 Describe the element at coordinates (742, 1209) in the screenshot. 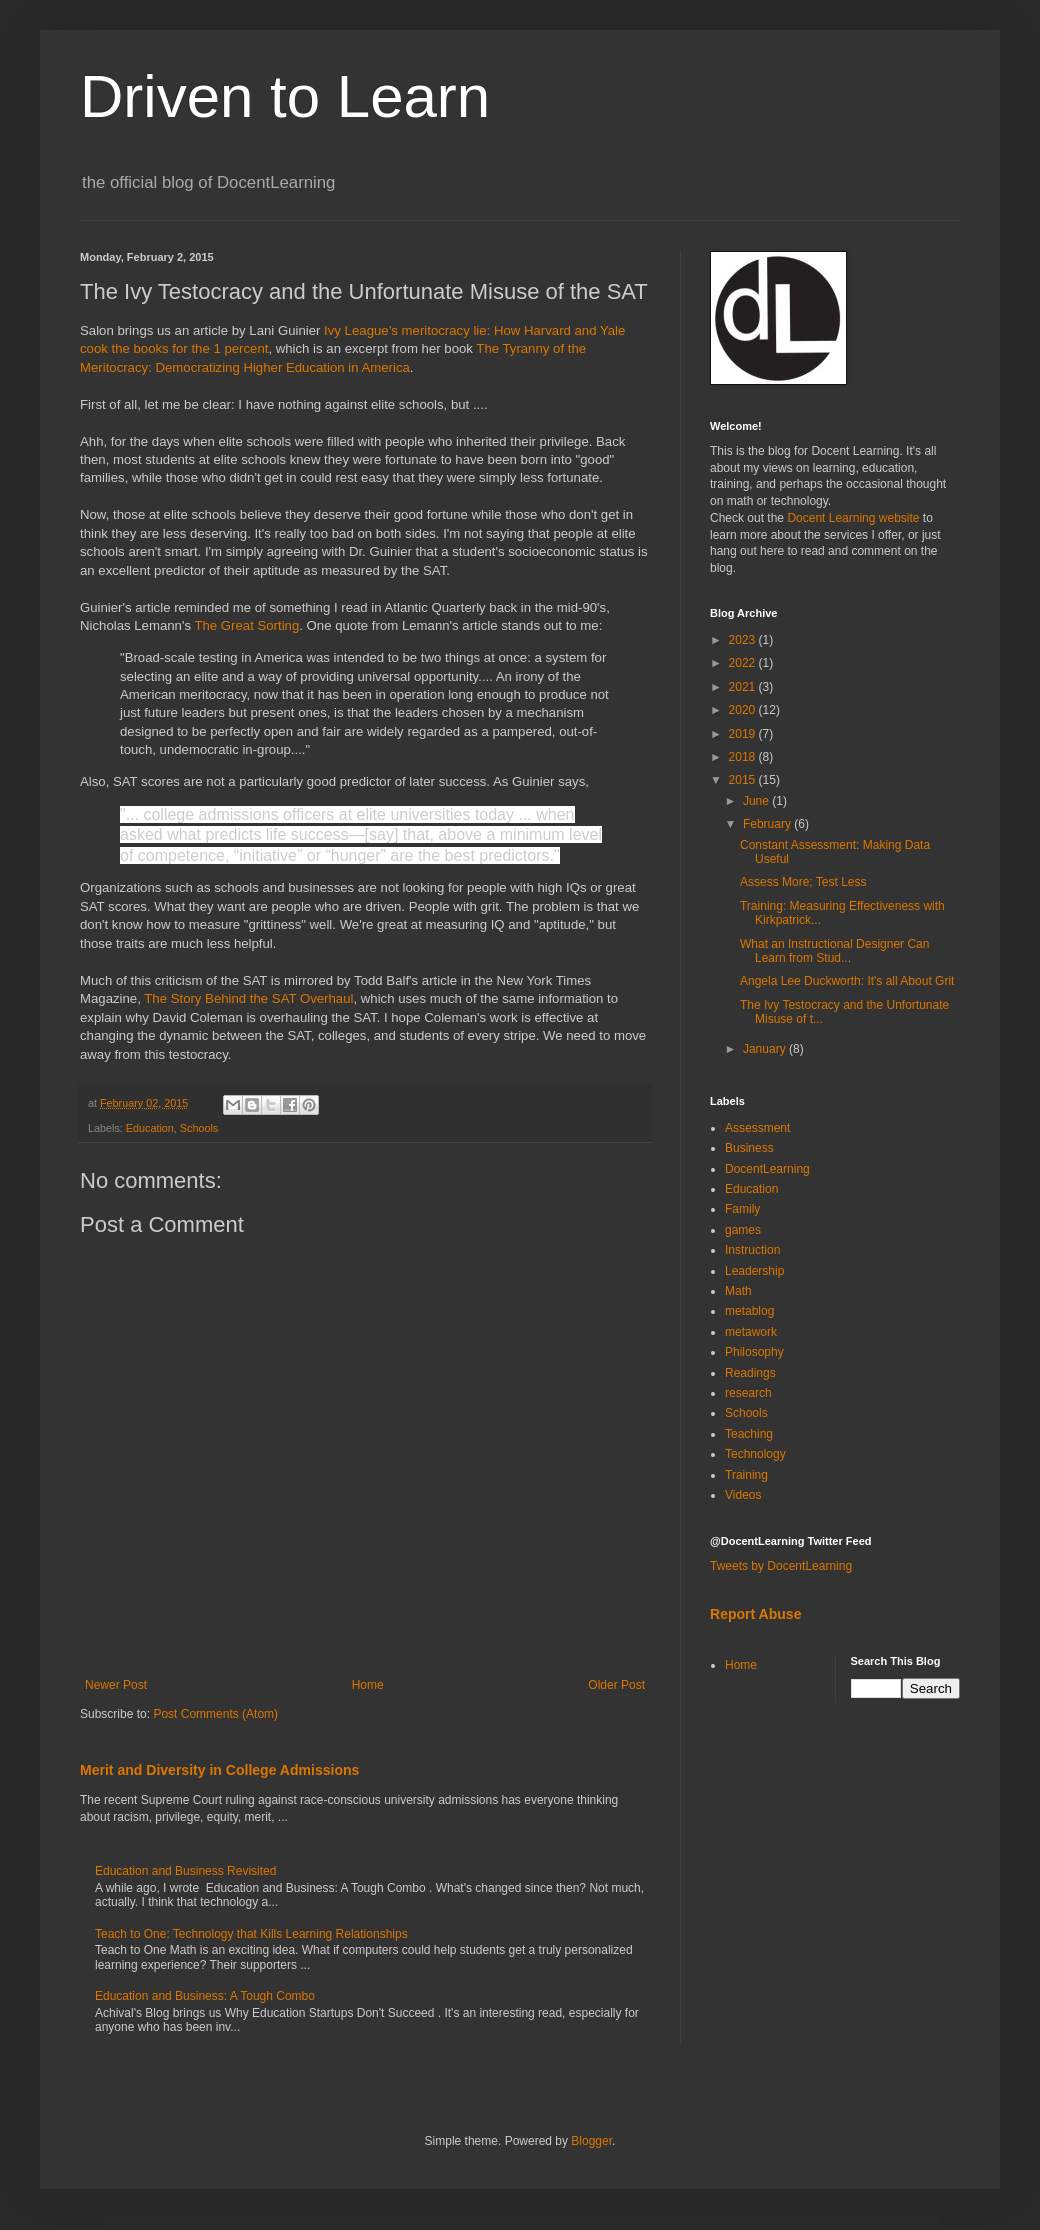

I see `Family` at that location.